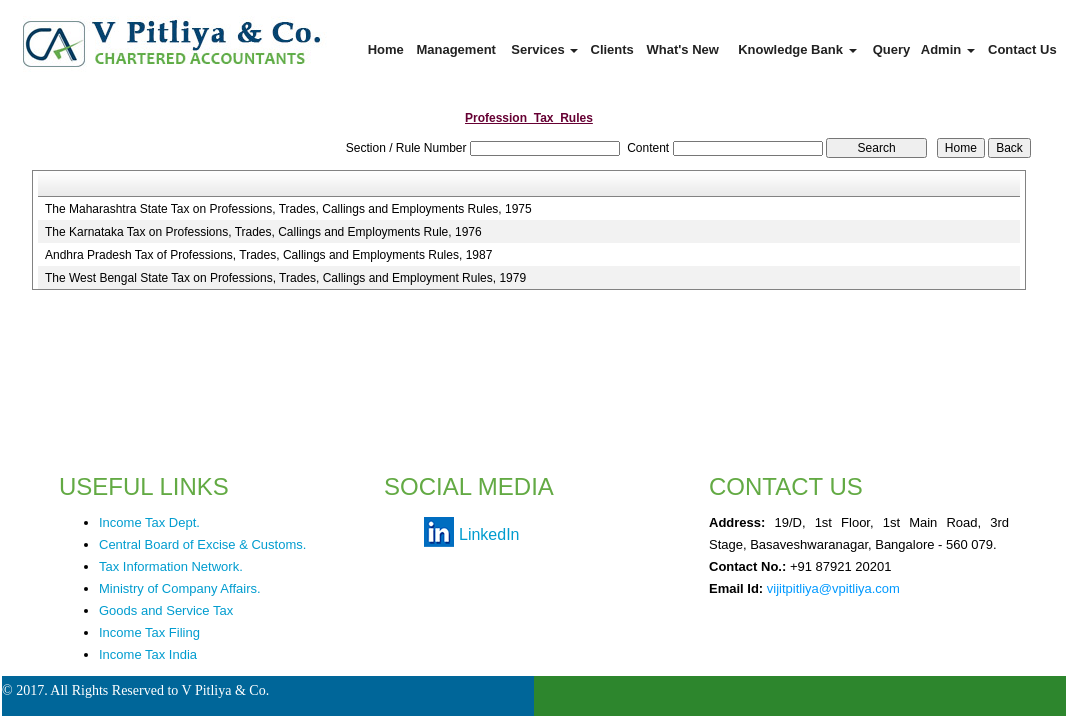  Describe the element at coordinates (166, 610) in the screenshot. I see `Goods and Service Tax` at that location.